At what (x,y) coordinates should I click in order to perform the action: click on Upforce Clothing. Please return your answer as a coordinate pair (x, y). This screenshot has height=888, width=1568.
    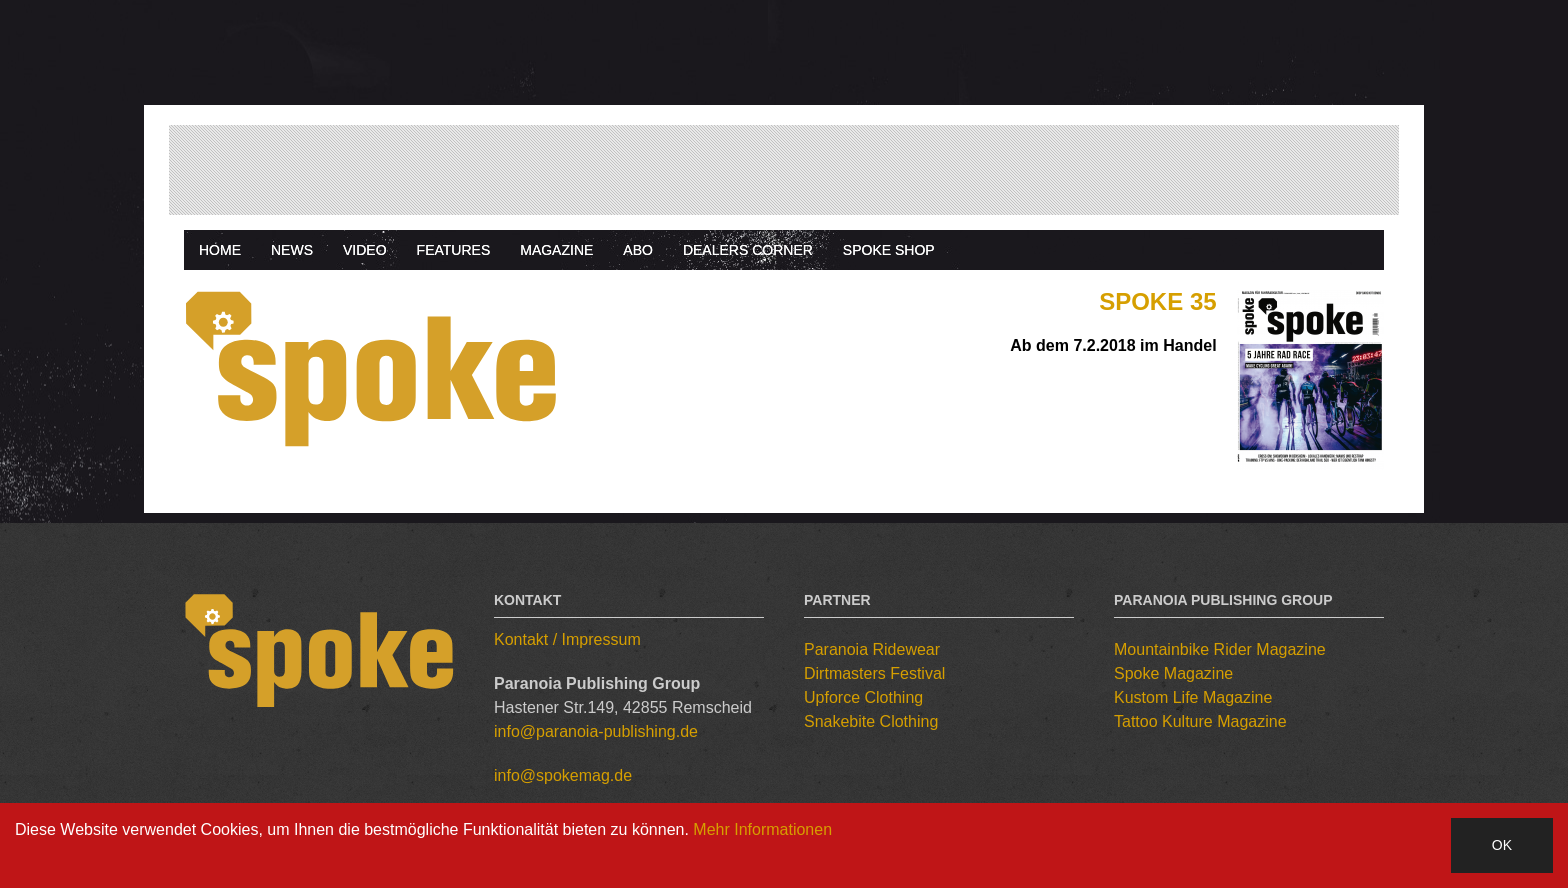
    Looking at the image, I should click on (863, 697).